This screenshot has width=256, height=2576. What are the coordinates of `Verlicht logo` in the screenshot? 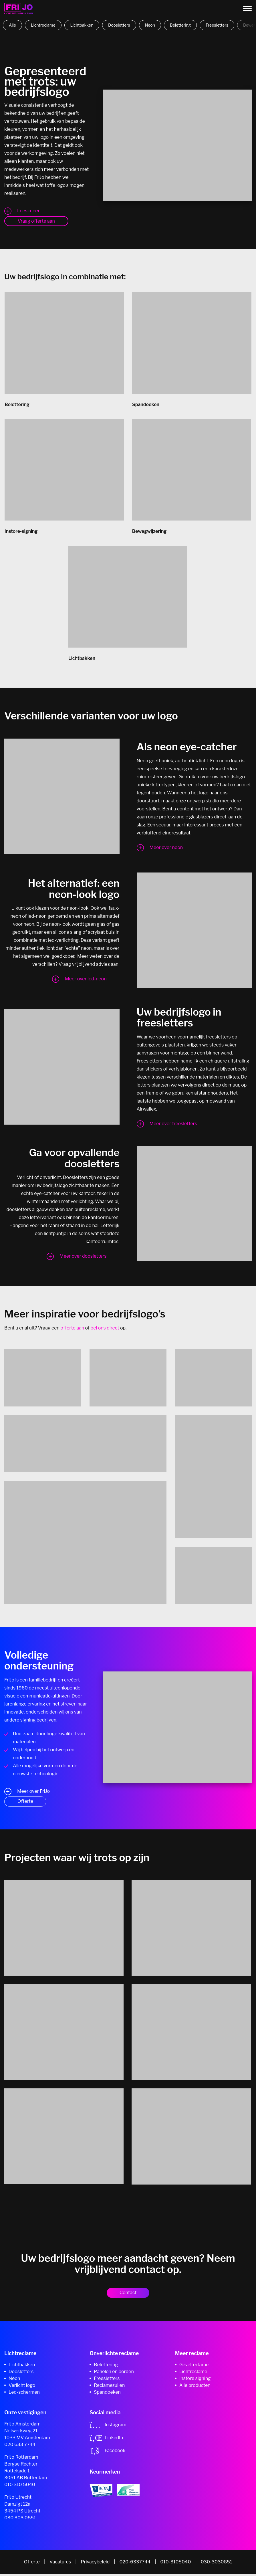 It's located at (22, 2387).